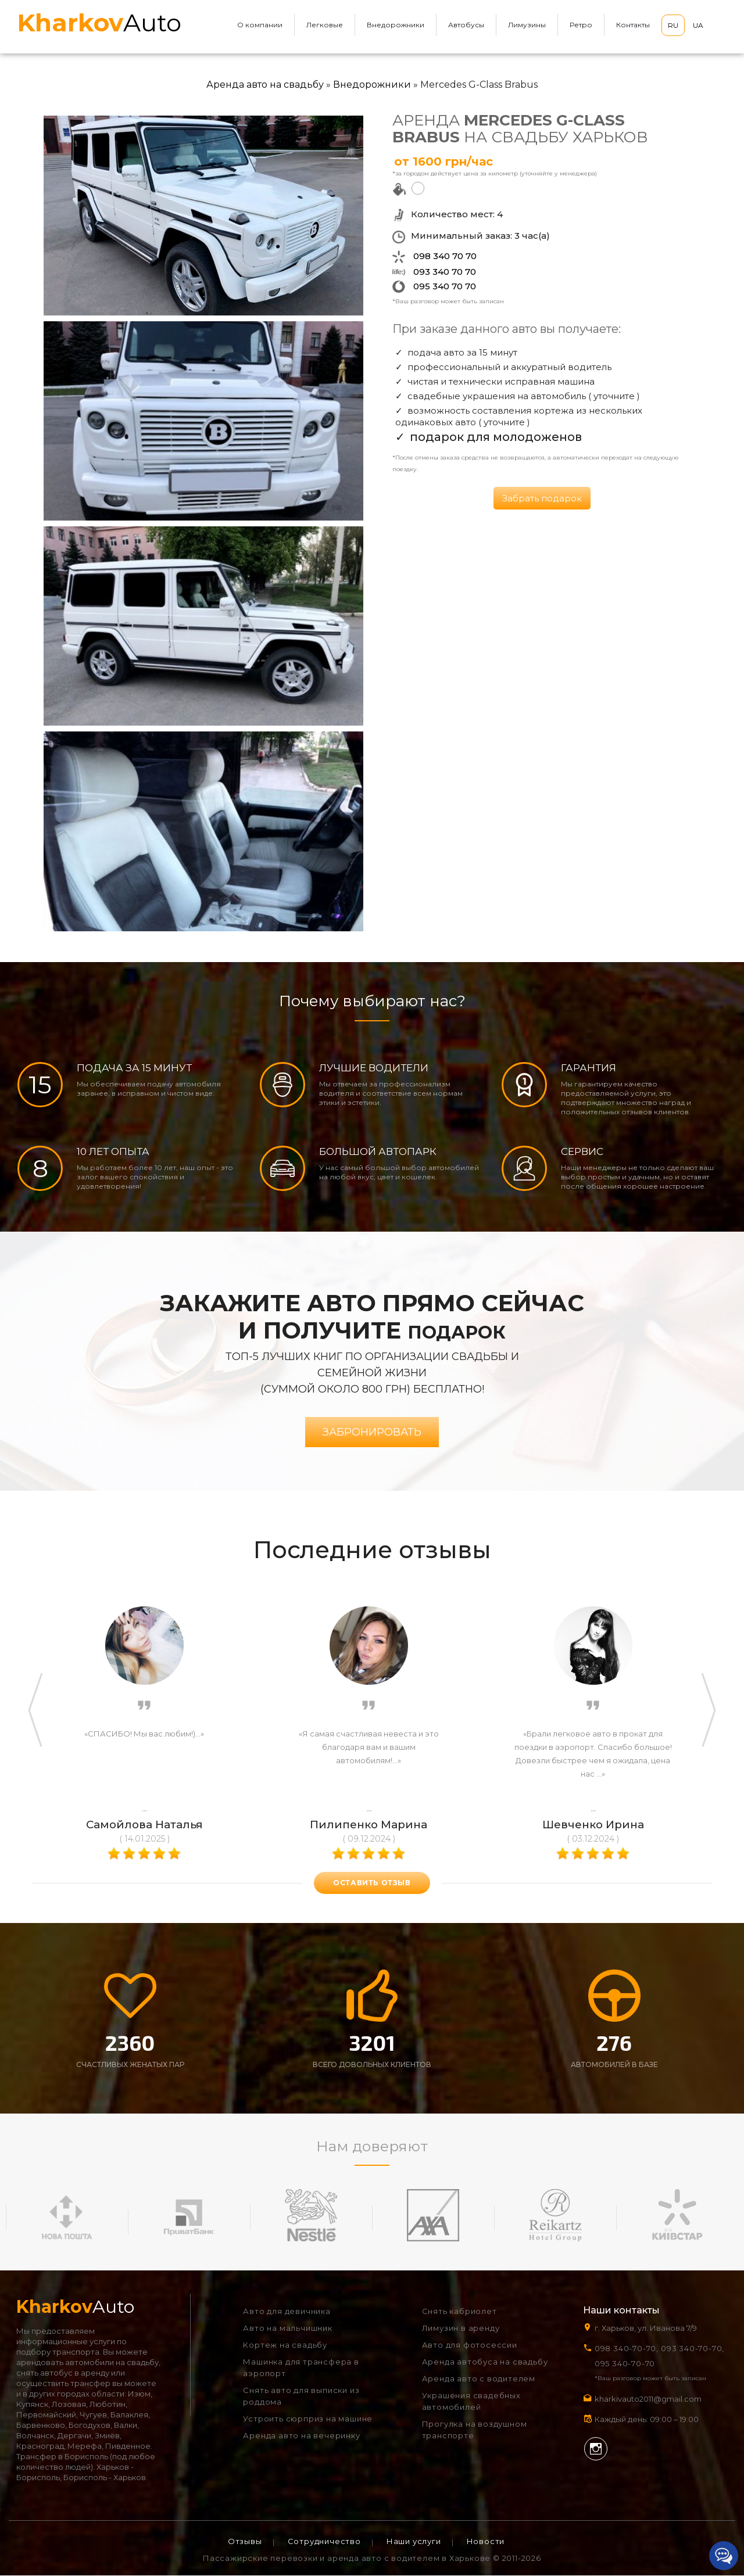 This screenshot has width=744, height=2576. Describe the element at coordinates (625, 2364) in the screenshot. I see `095 340-70-70` at that location.